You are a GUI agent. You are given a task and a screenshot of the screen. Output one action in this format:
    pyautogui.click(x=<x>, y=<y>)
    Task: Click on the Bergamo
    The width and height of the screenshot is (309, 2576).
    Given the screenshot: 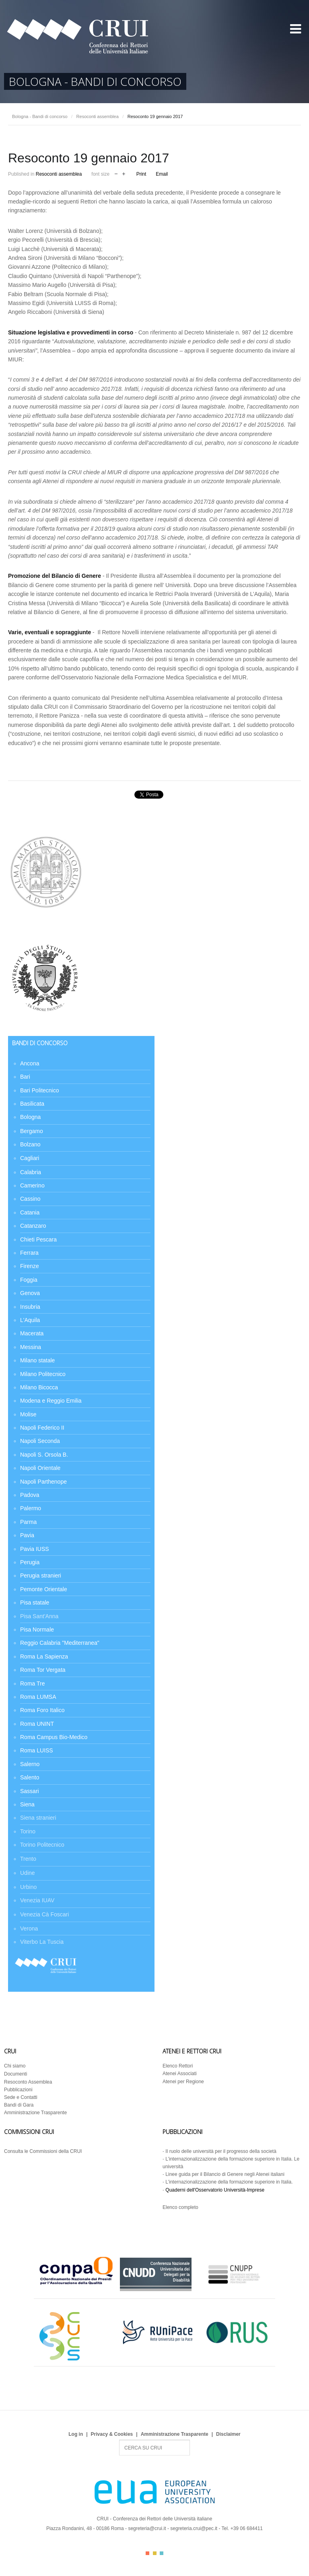 What is the action you would take?
    pyautogui.click(x=31, y=1131)
    